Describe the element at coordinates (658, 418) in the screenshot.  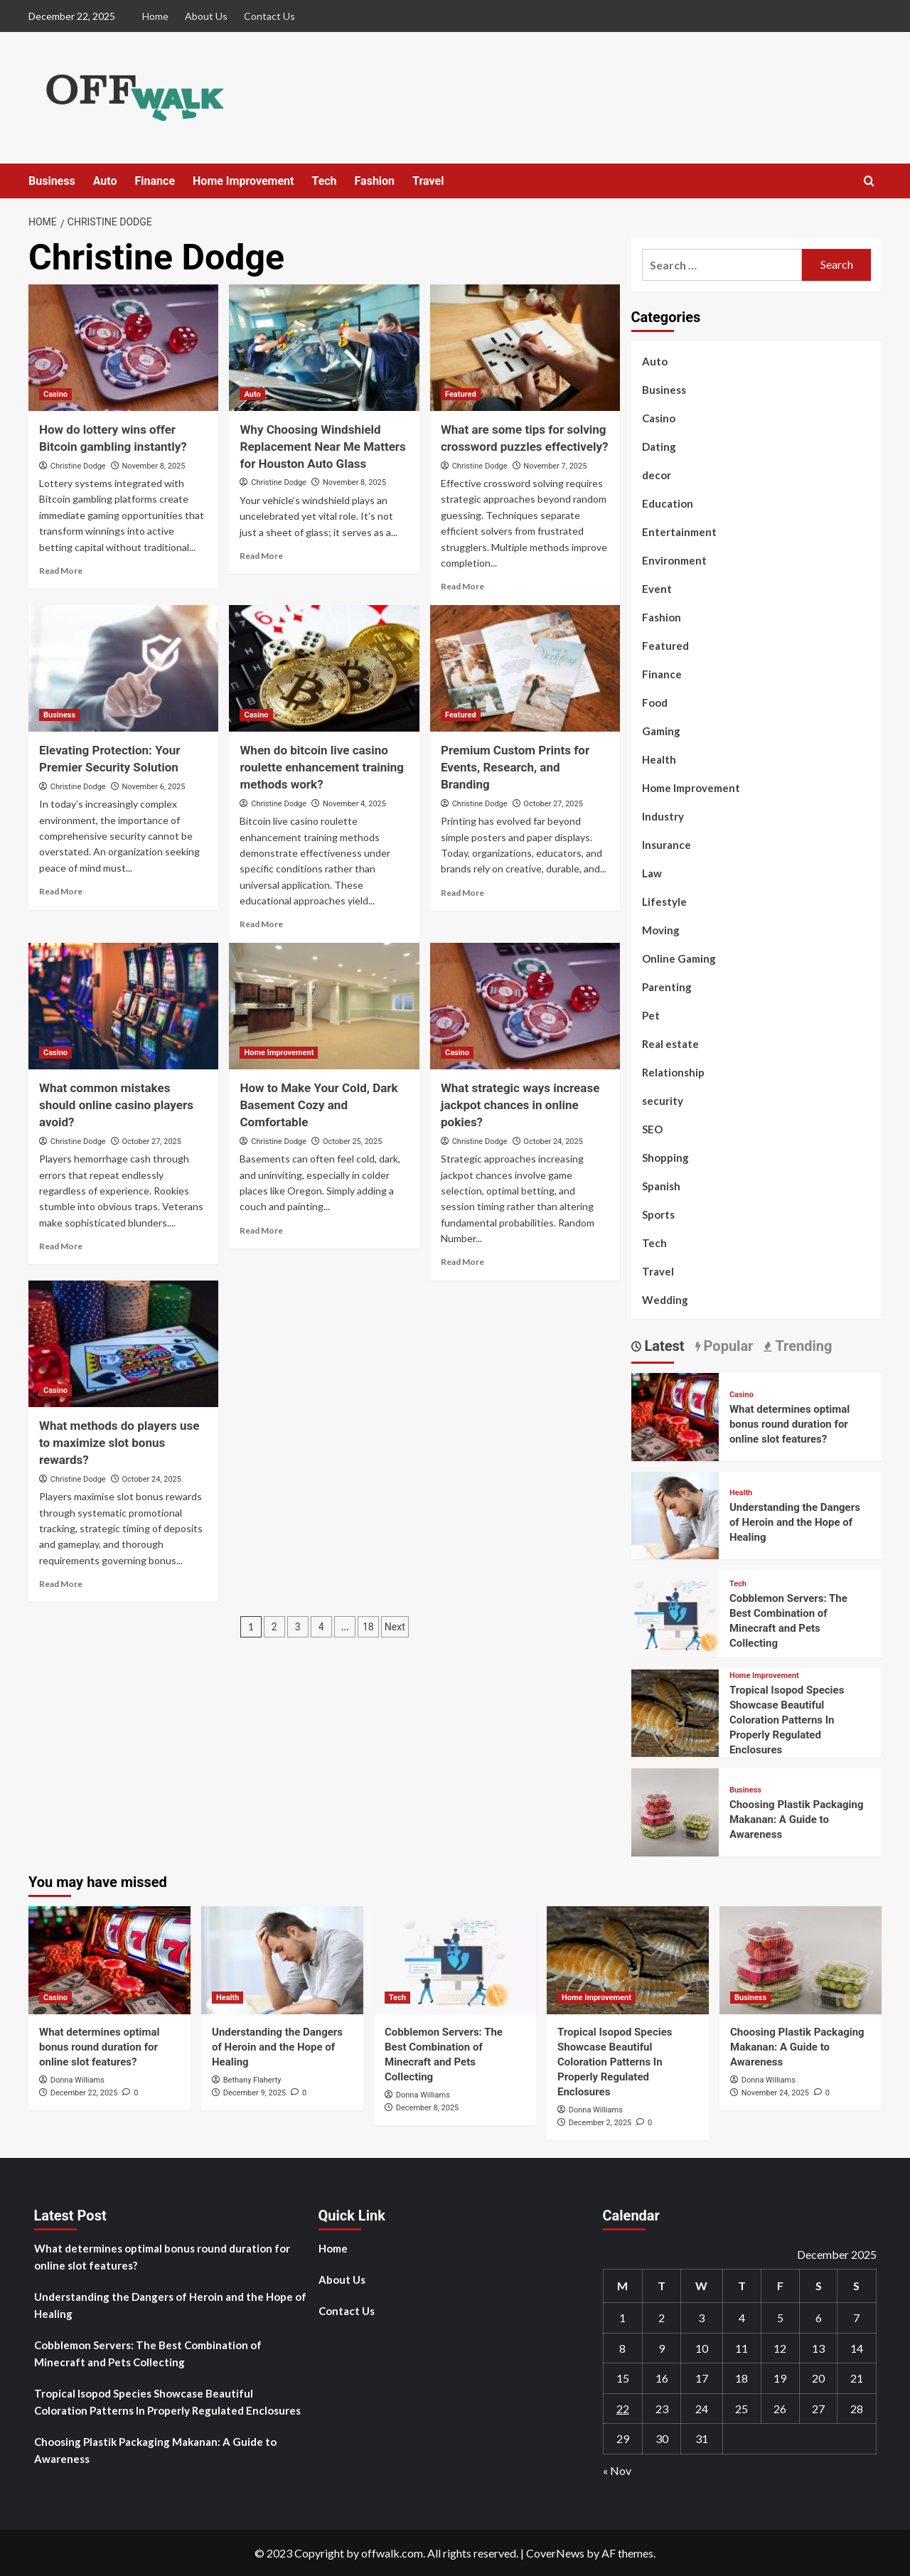
I see `Casino` at that location.